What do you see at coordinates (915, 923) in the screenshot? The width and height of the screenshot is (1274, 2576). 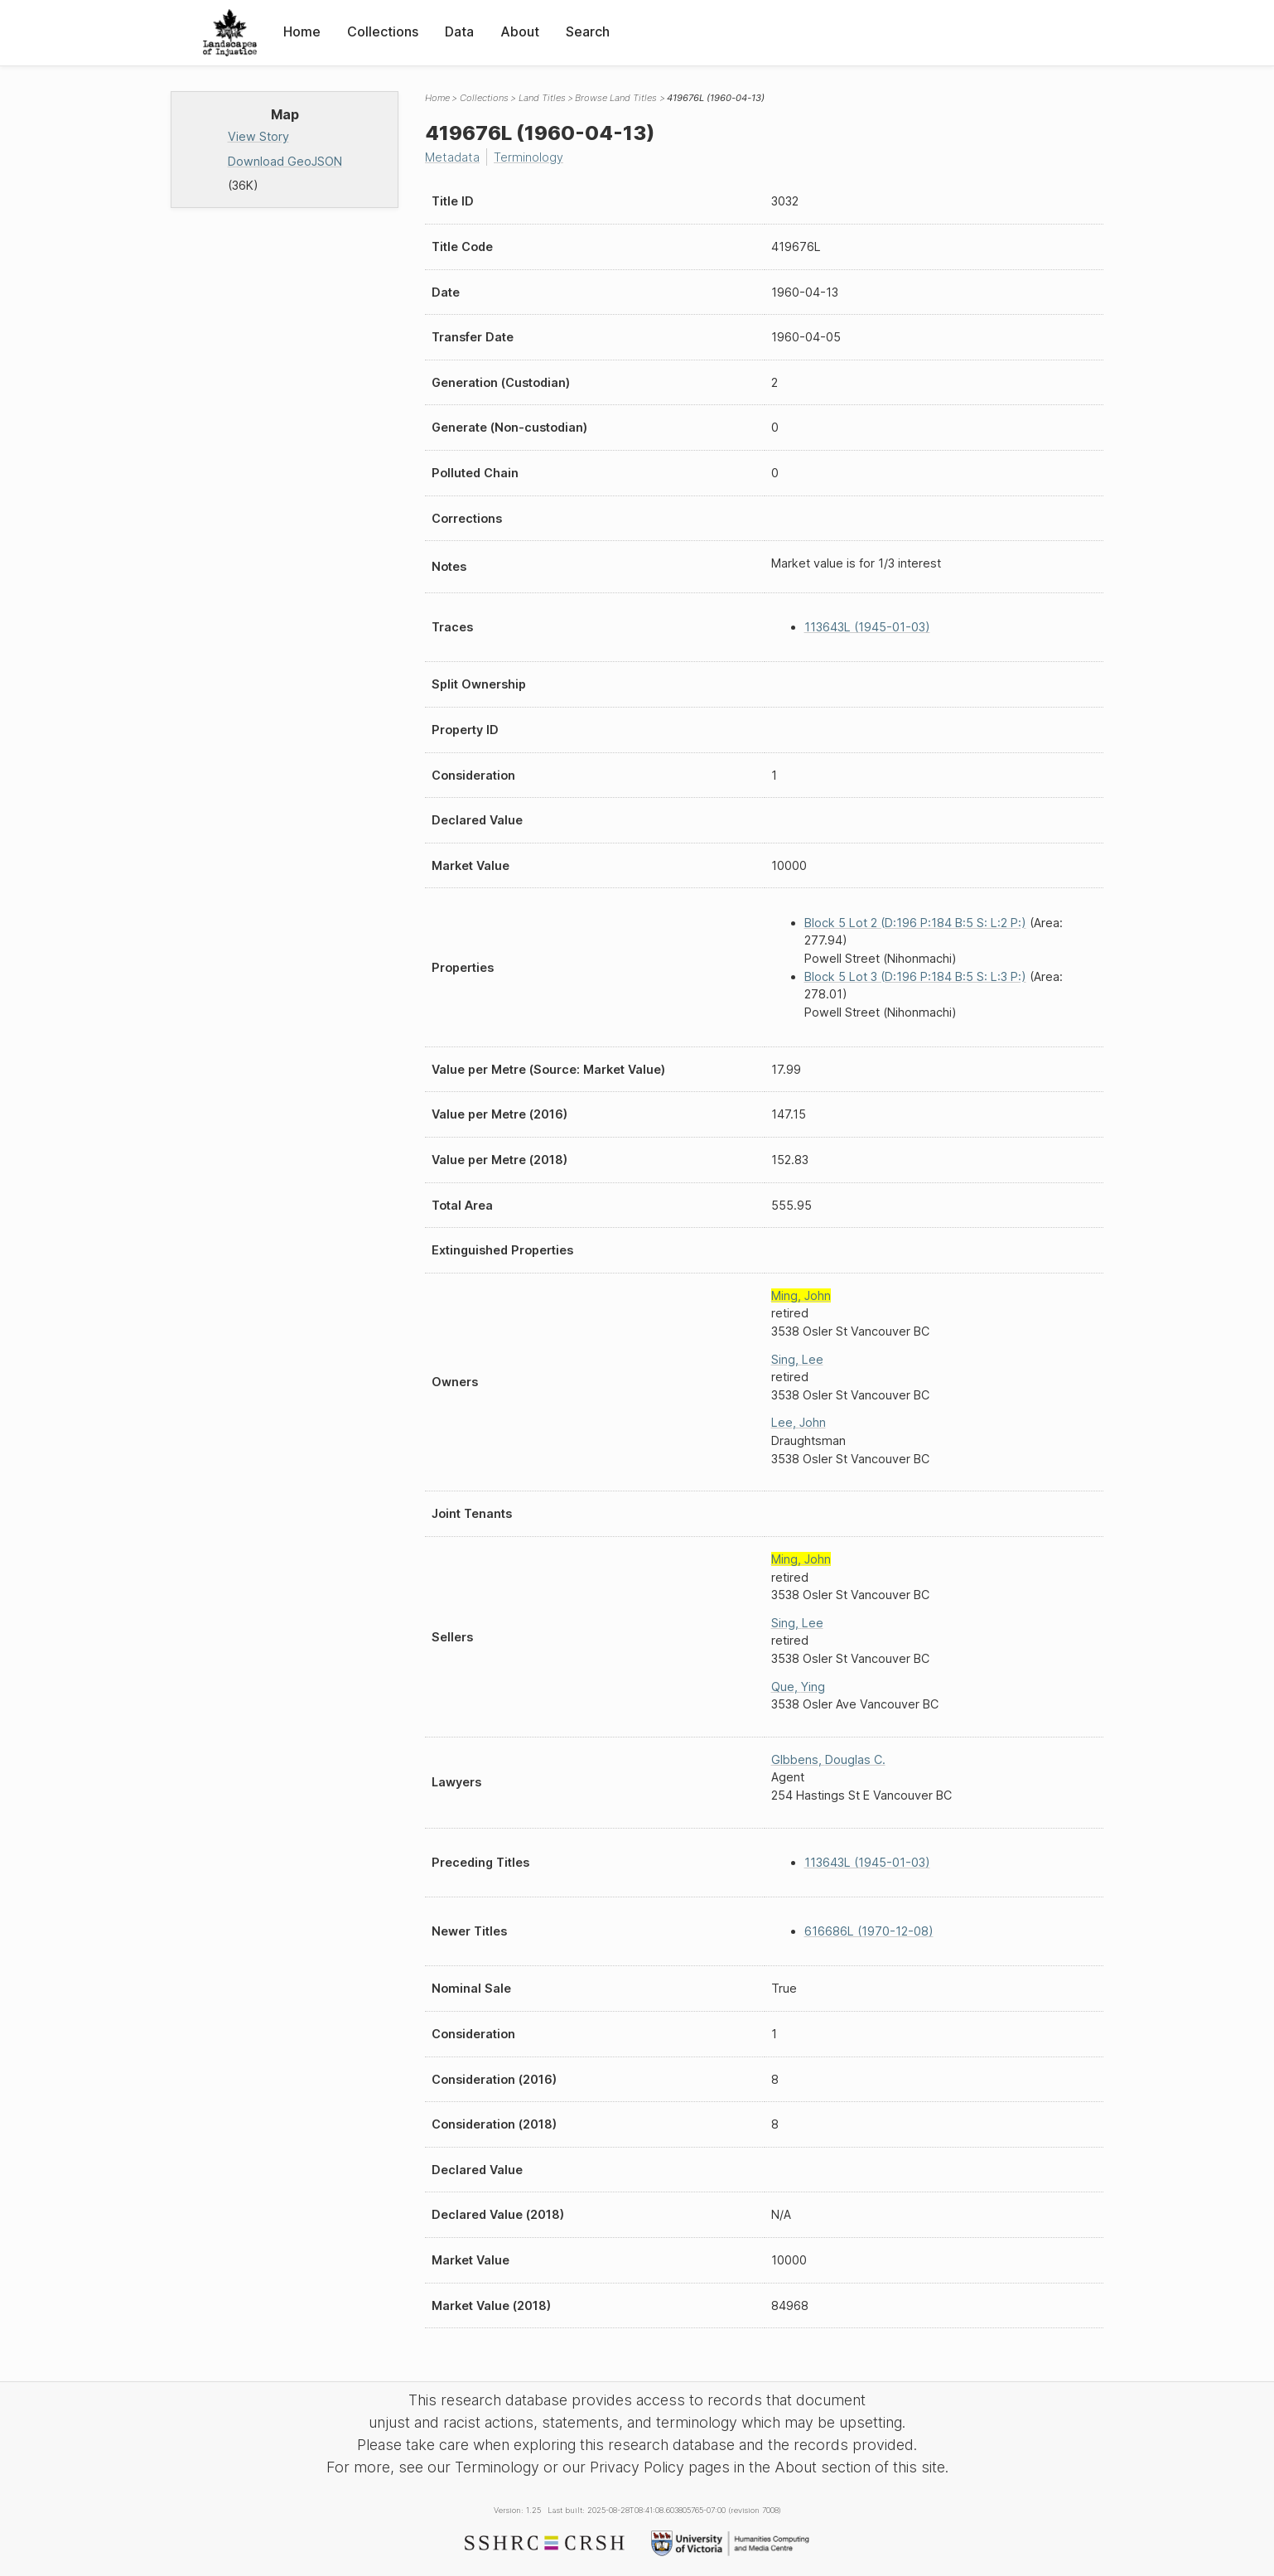 I see `Block 5 Lot 2 (D:196 P:184 B:5 S: L:2 P:)` at bounding box center [915, 923].